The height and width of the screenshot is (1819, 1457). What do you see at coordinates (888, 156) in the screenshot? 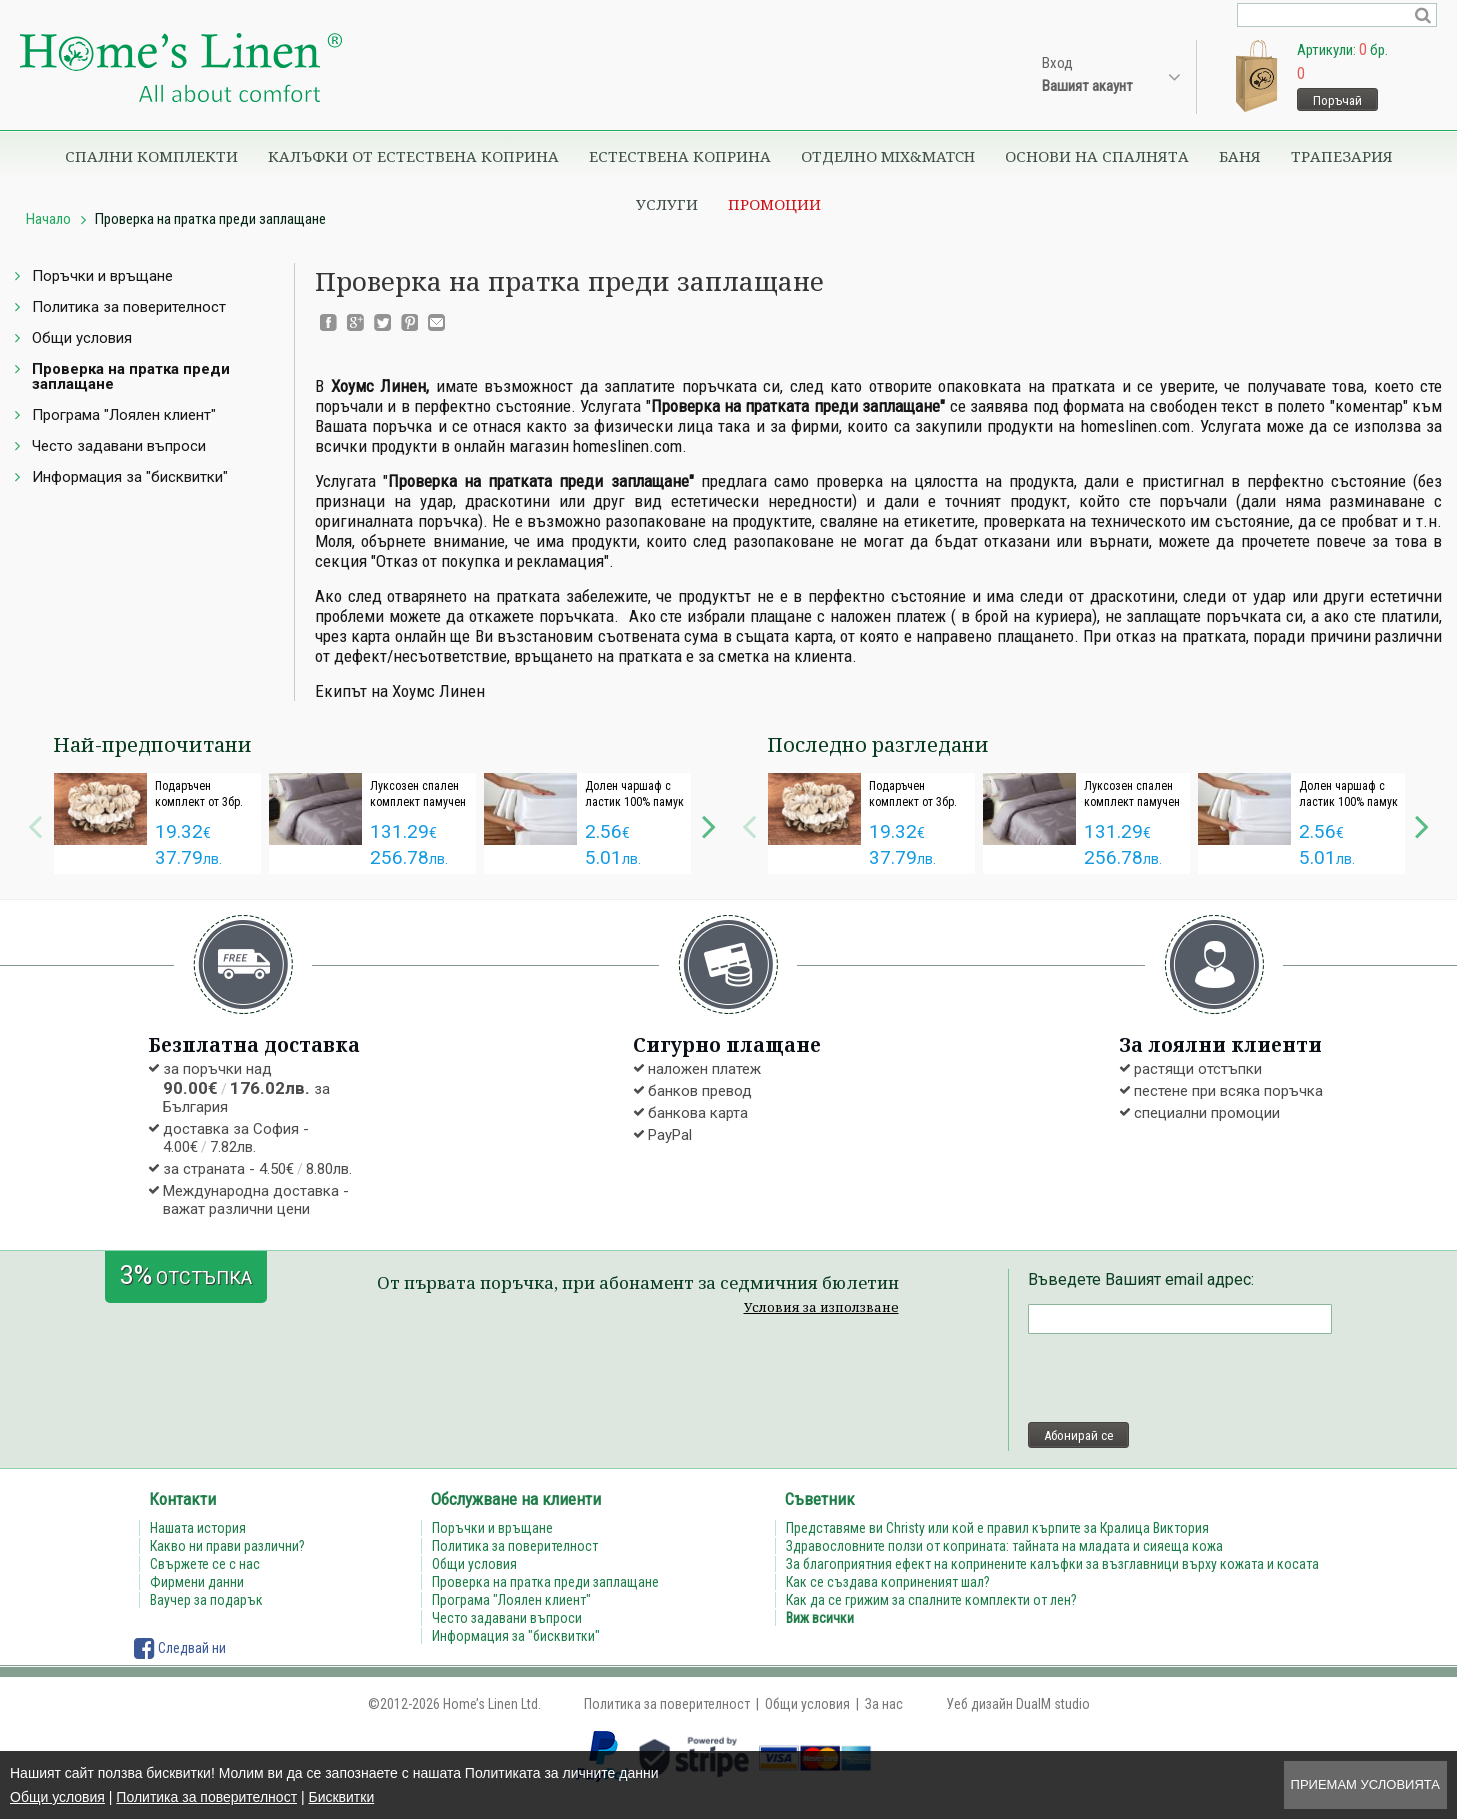
I see `Отделно Mix&Match` at bounding box center [888, 156].